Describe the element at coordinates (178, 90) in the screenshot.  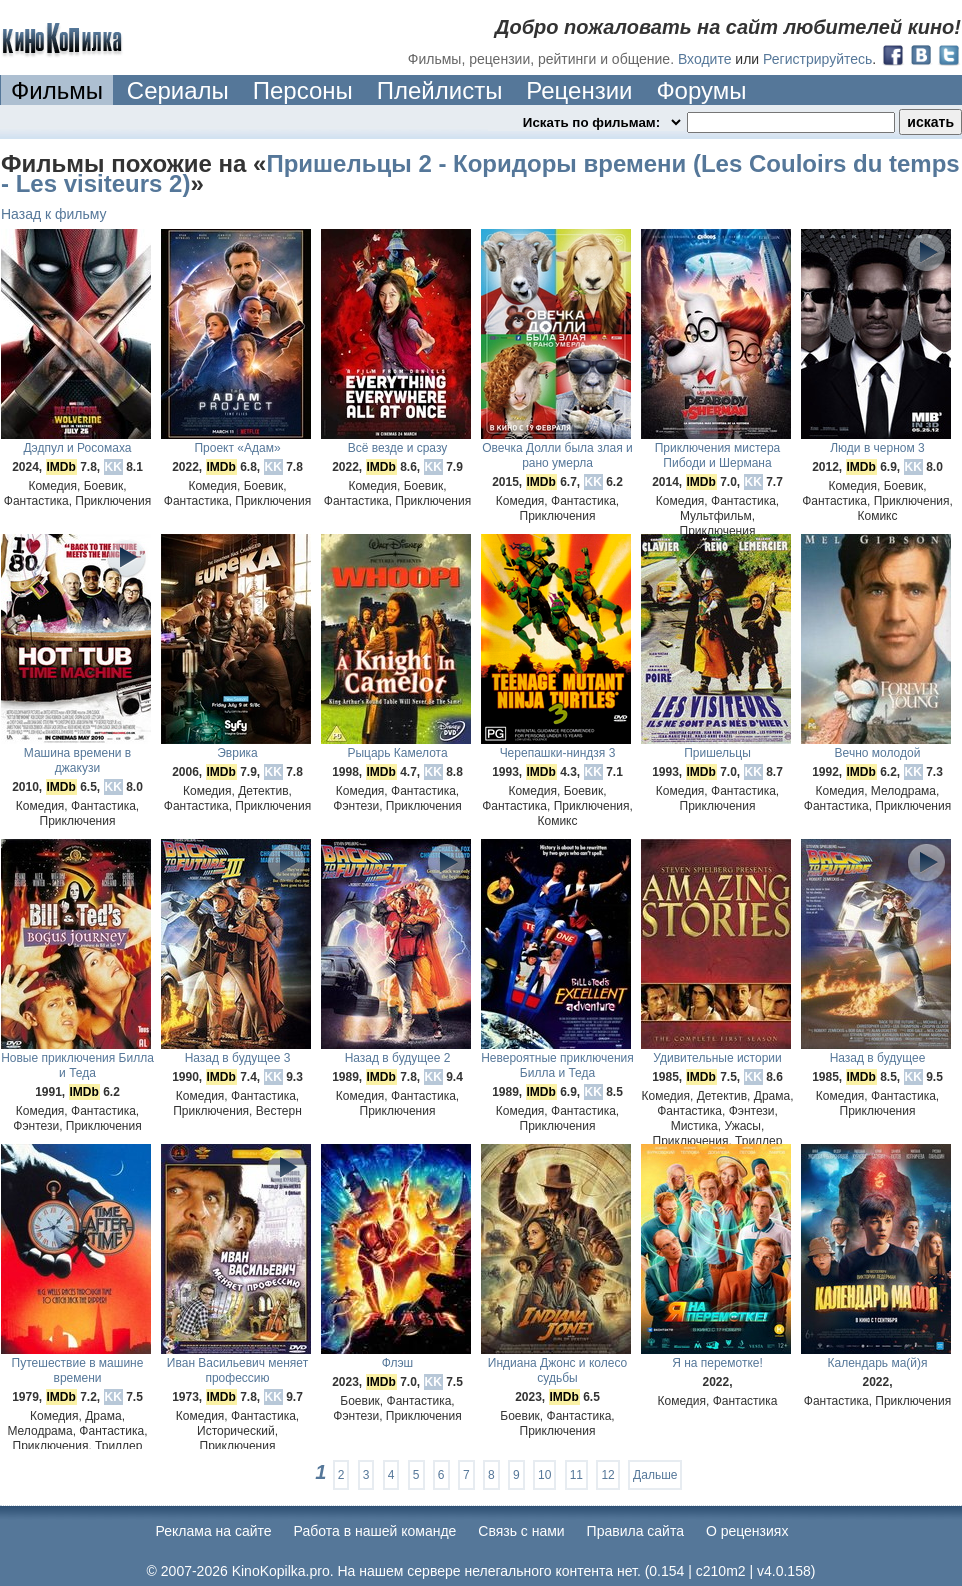
I see `Сериалы` at that location.